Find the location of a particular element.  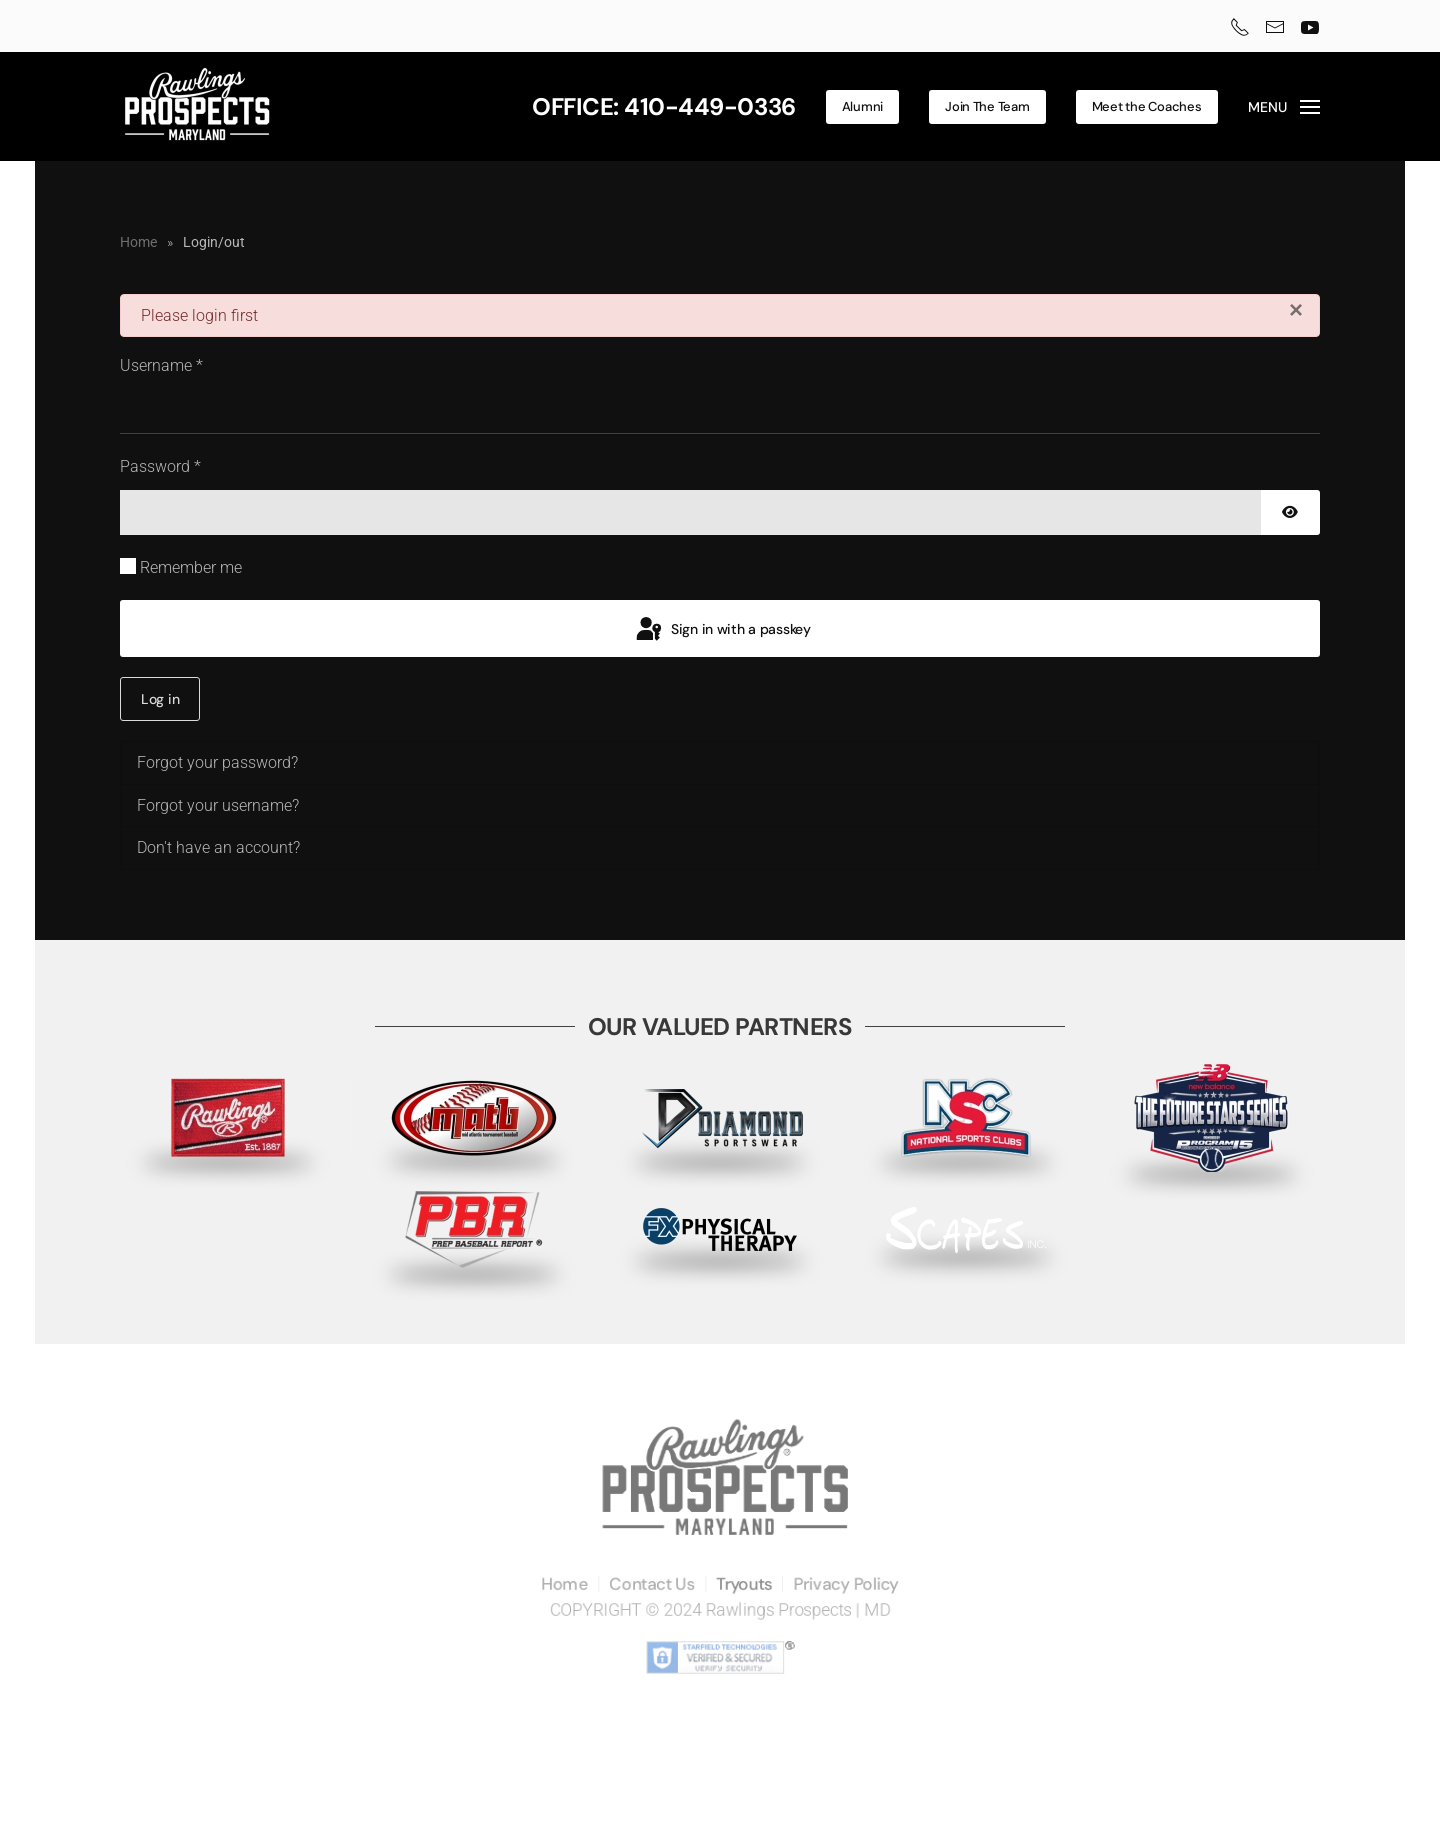

Remember me is located at coordinates (191, 567).